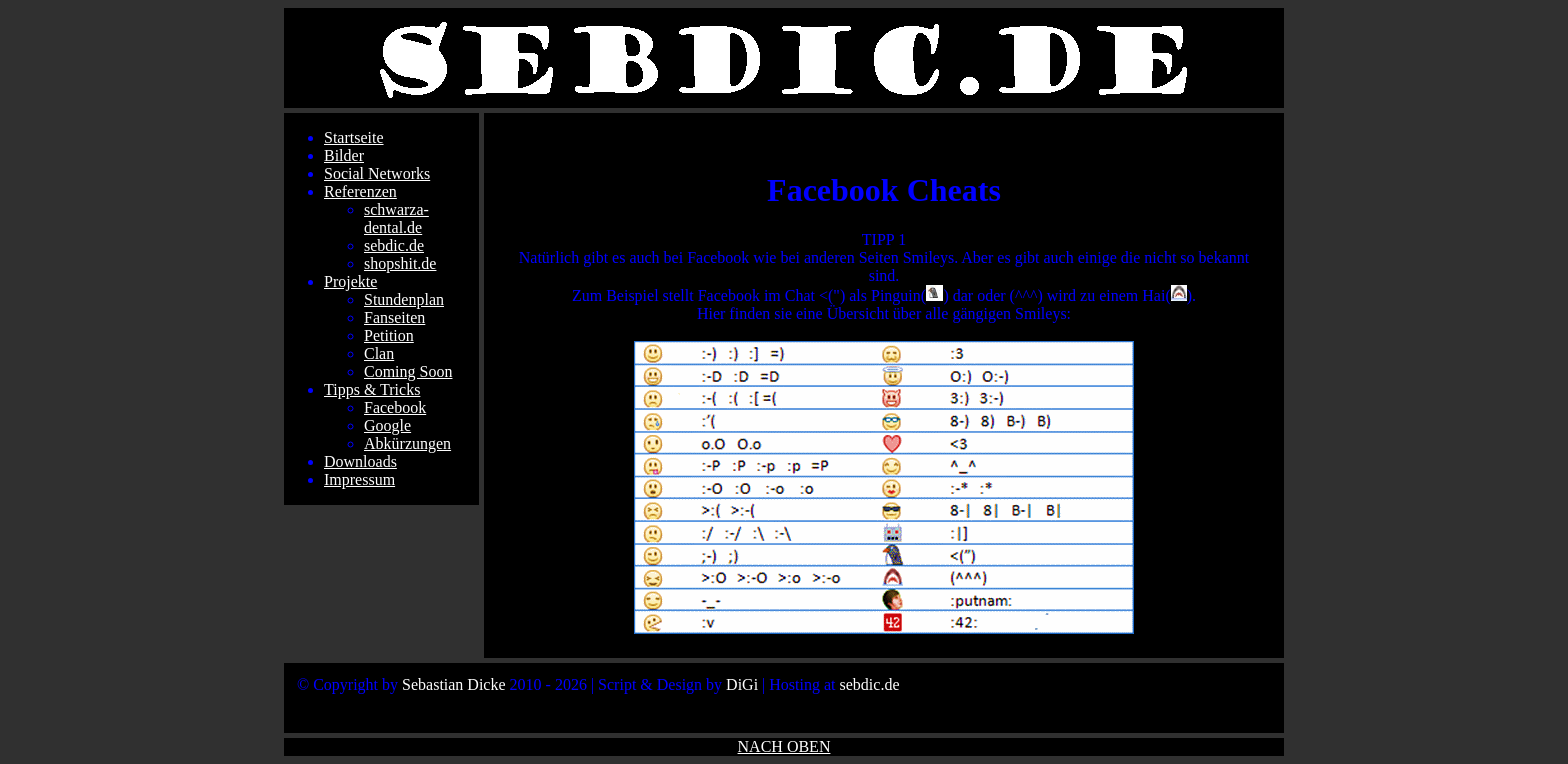 The width and height of the screenshot is (1568, 764). I want to click on Social Networks, so click(377, 173).